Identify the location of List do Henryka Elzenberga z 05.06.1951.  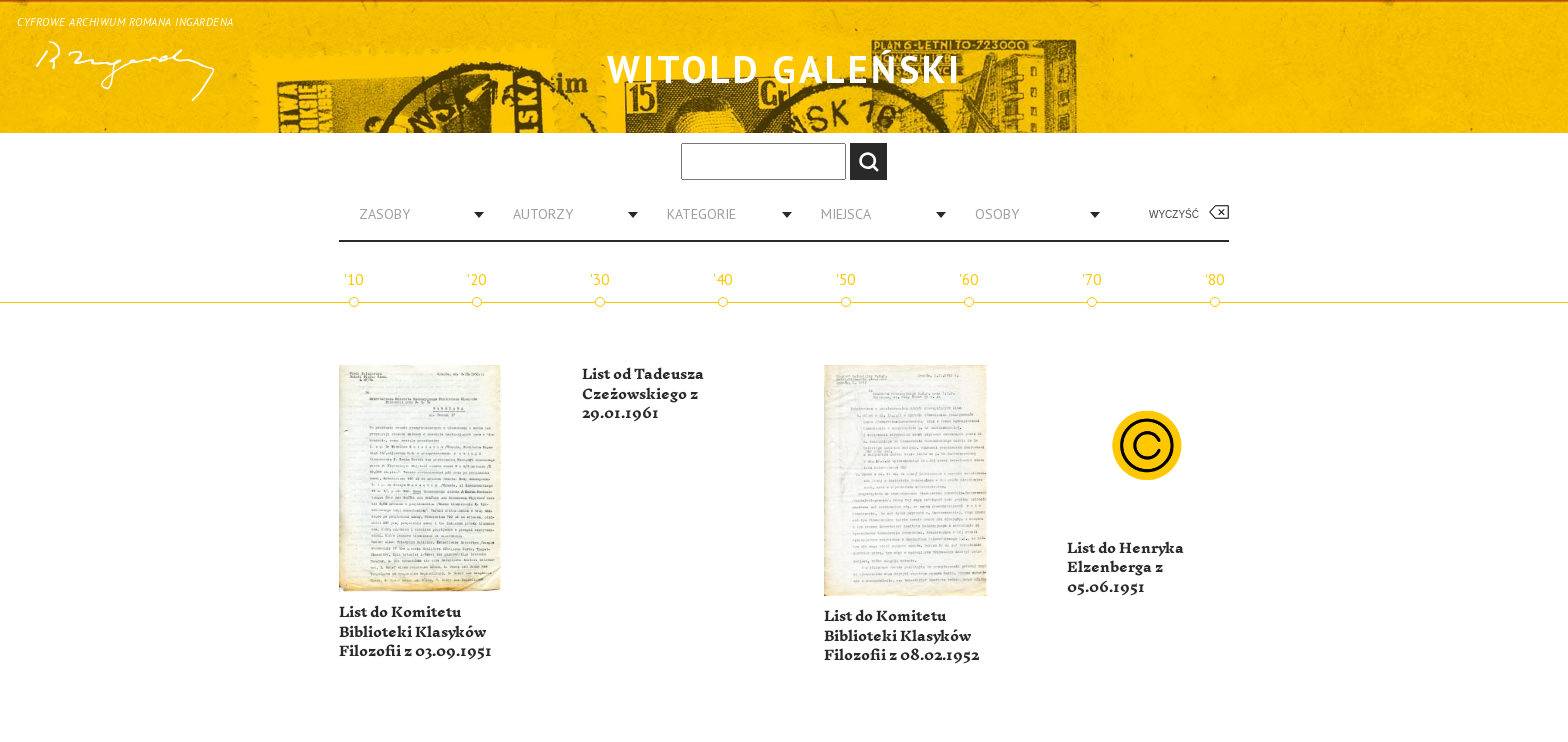
(1125, 568).